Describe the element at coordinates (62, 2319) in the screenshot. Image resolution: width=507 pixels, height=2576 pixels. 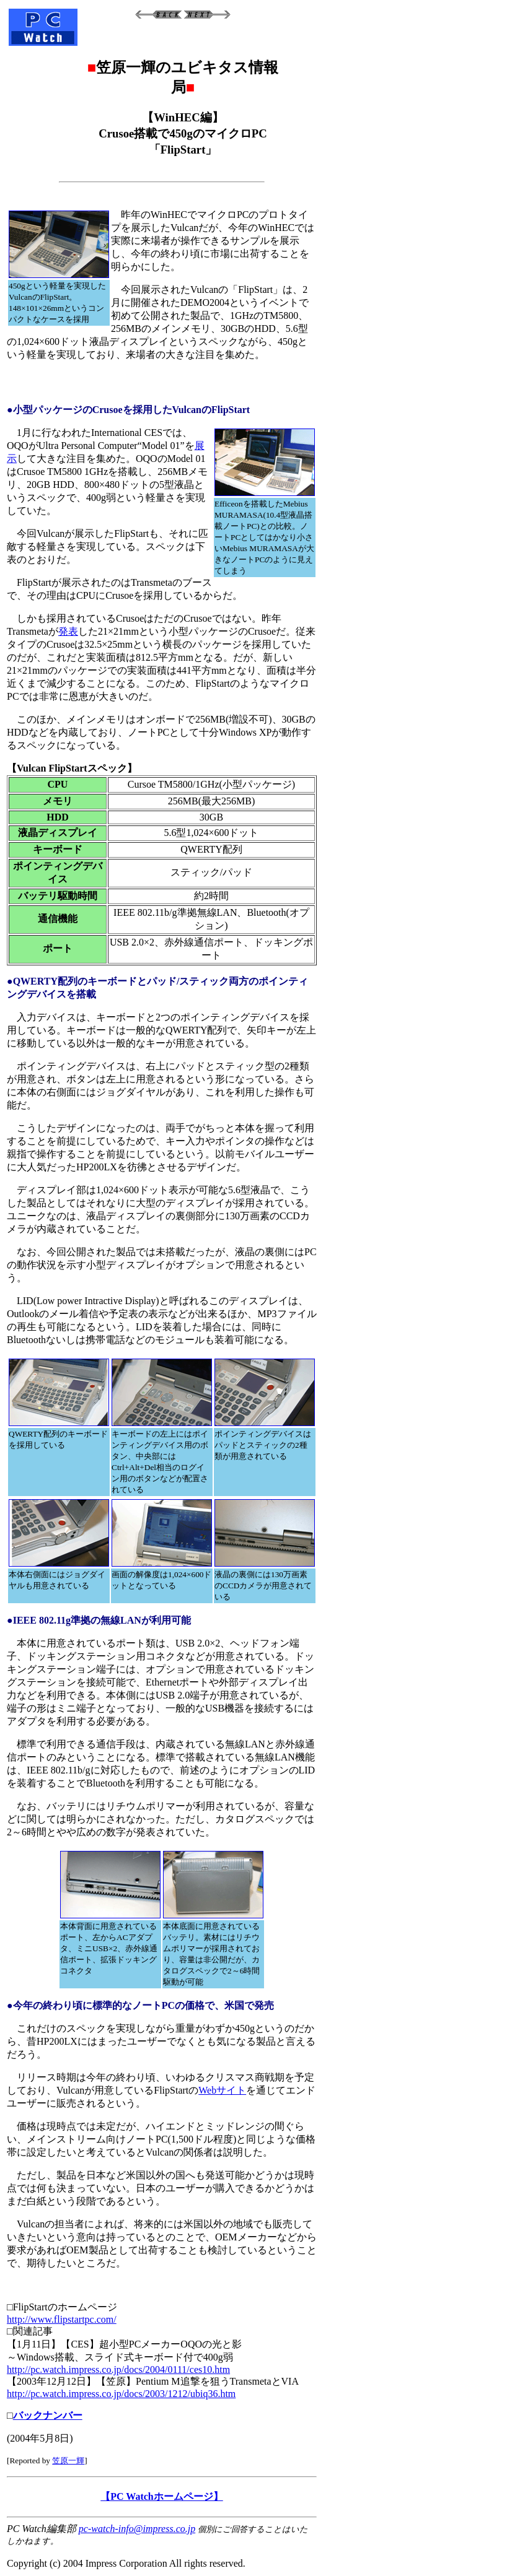
I see `http://www.flipstartpc.com/` at that location.